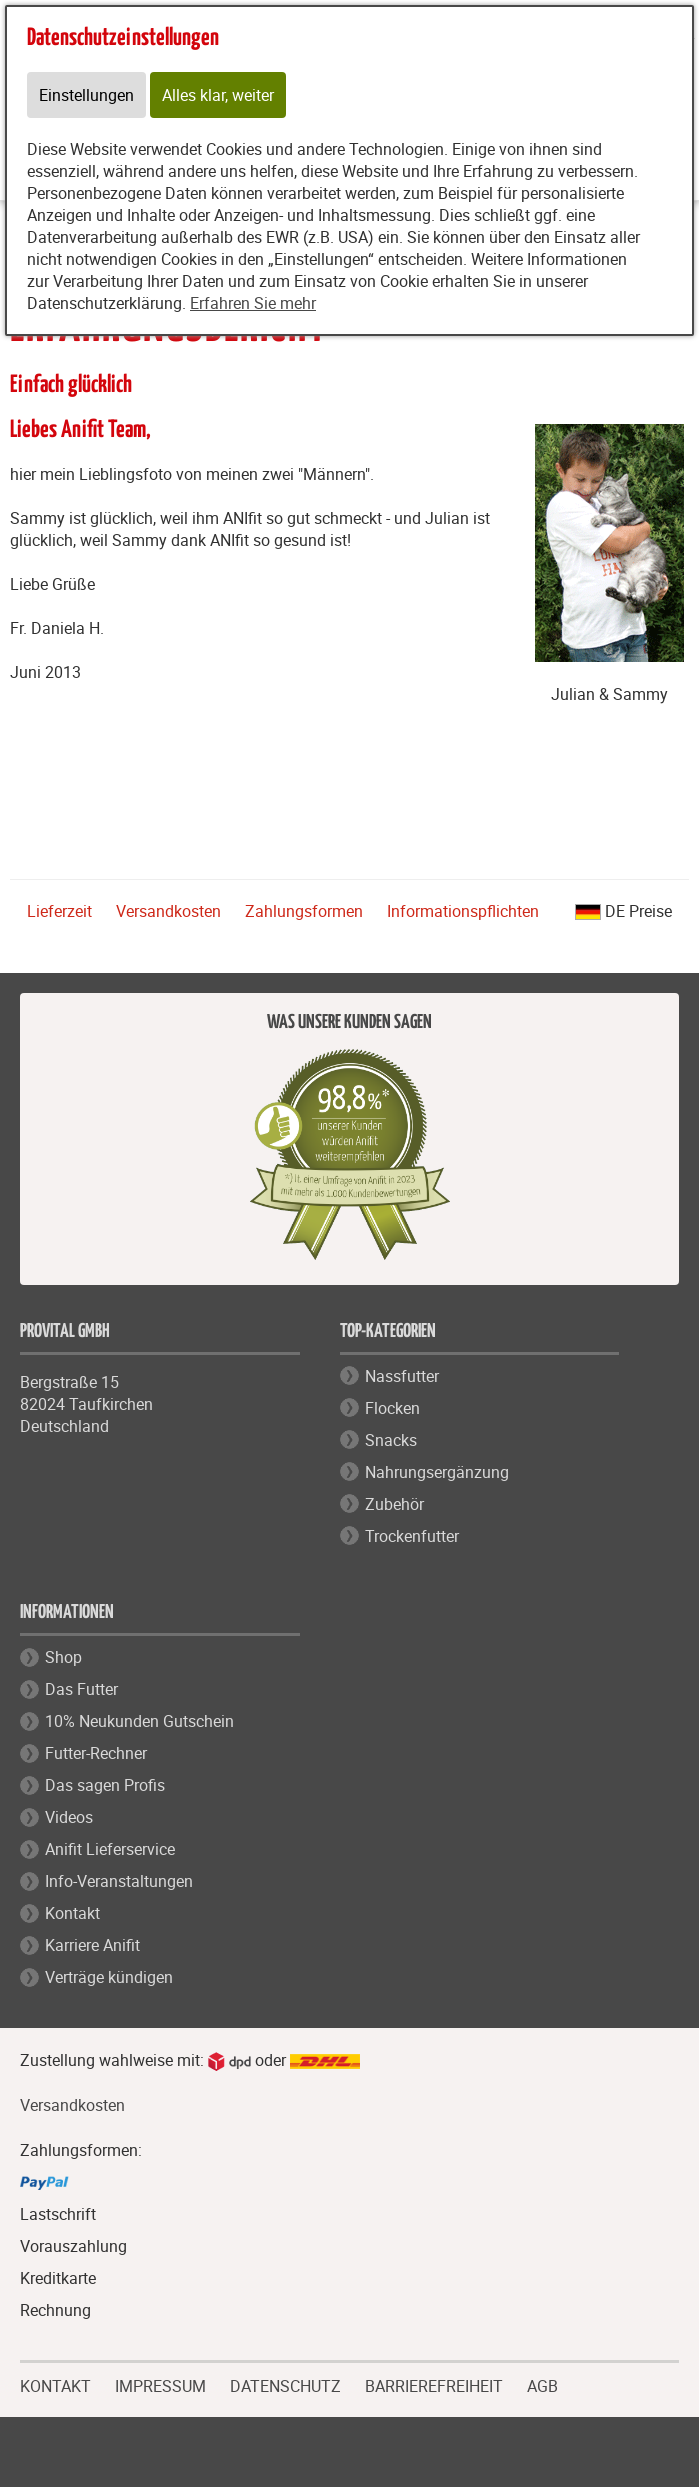 The height and width of the screenshot is (2487, 699). Describe the element at coordinates (218, 95) in the screenshot. I see `Alles klar, weiter` at that location.